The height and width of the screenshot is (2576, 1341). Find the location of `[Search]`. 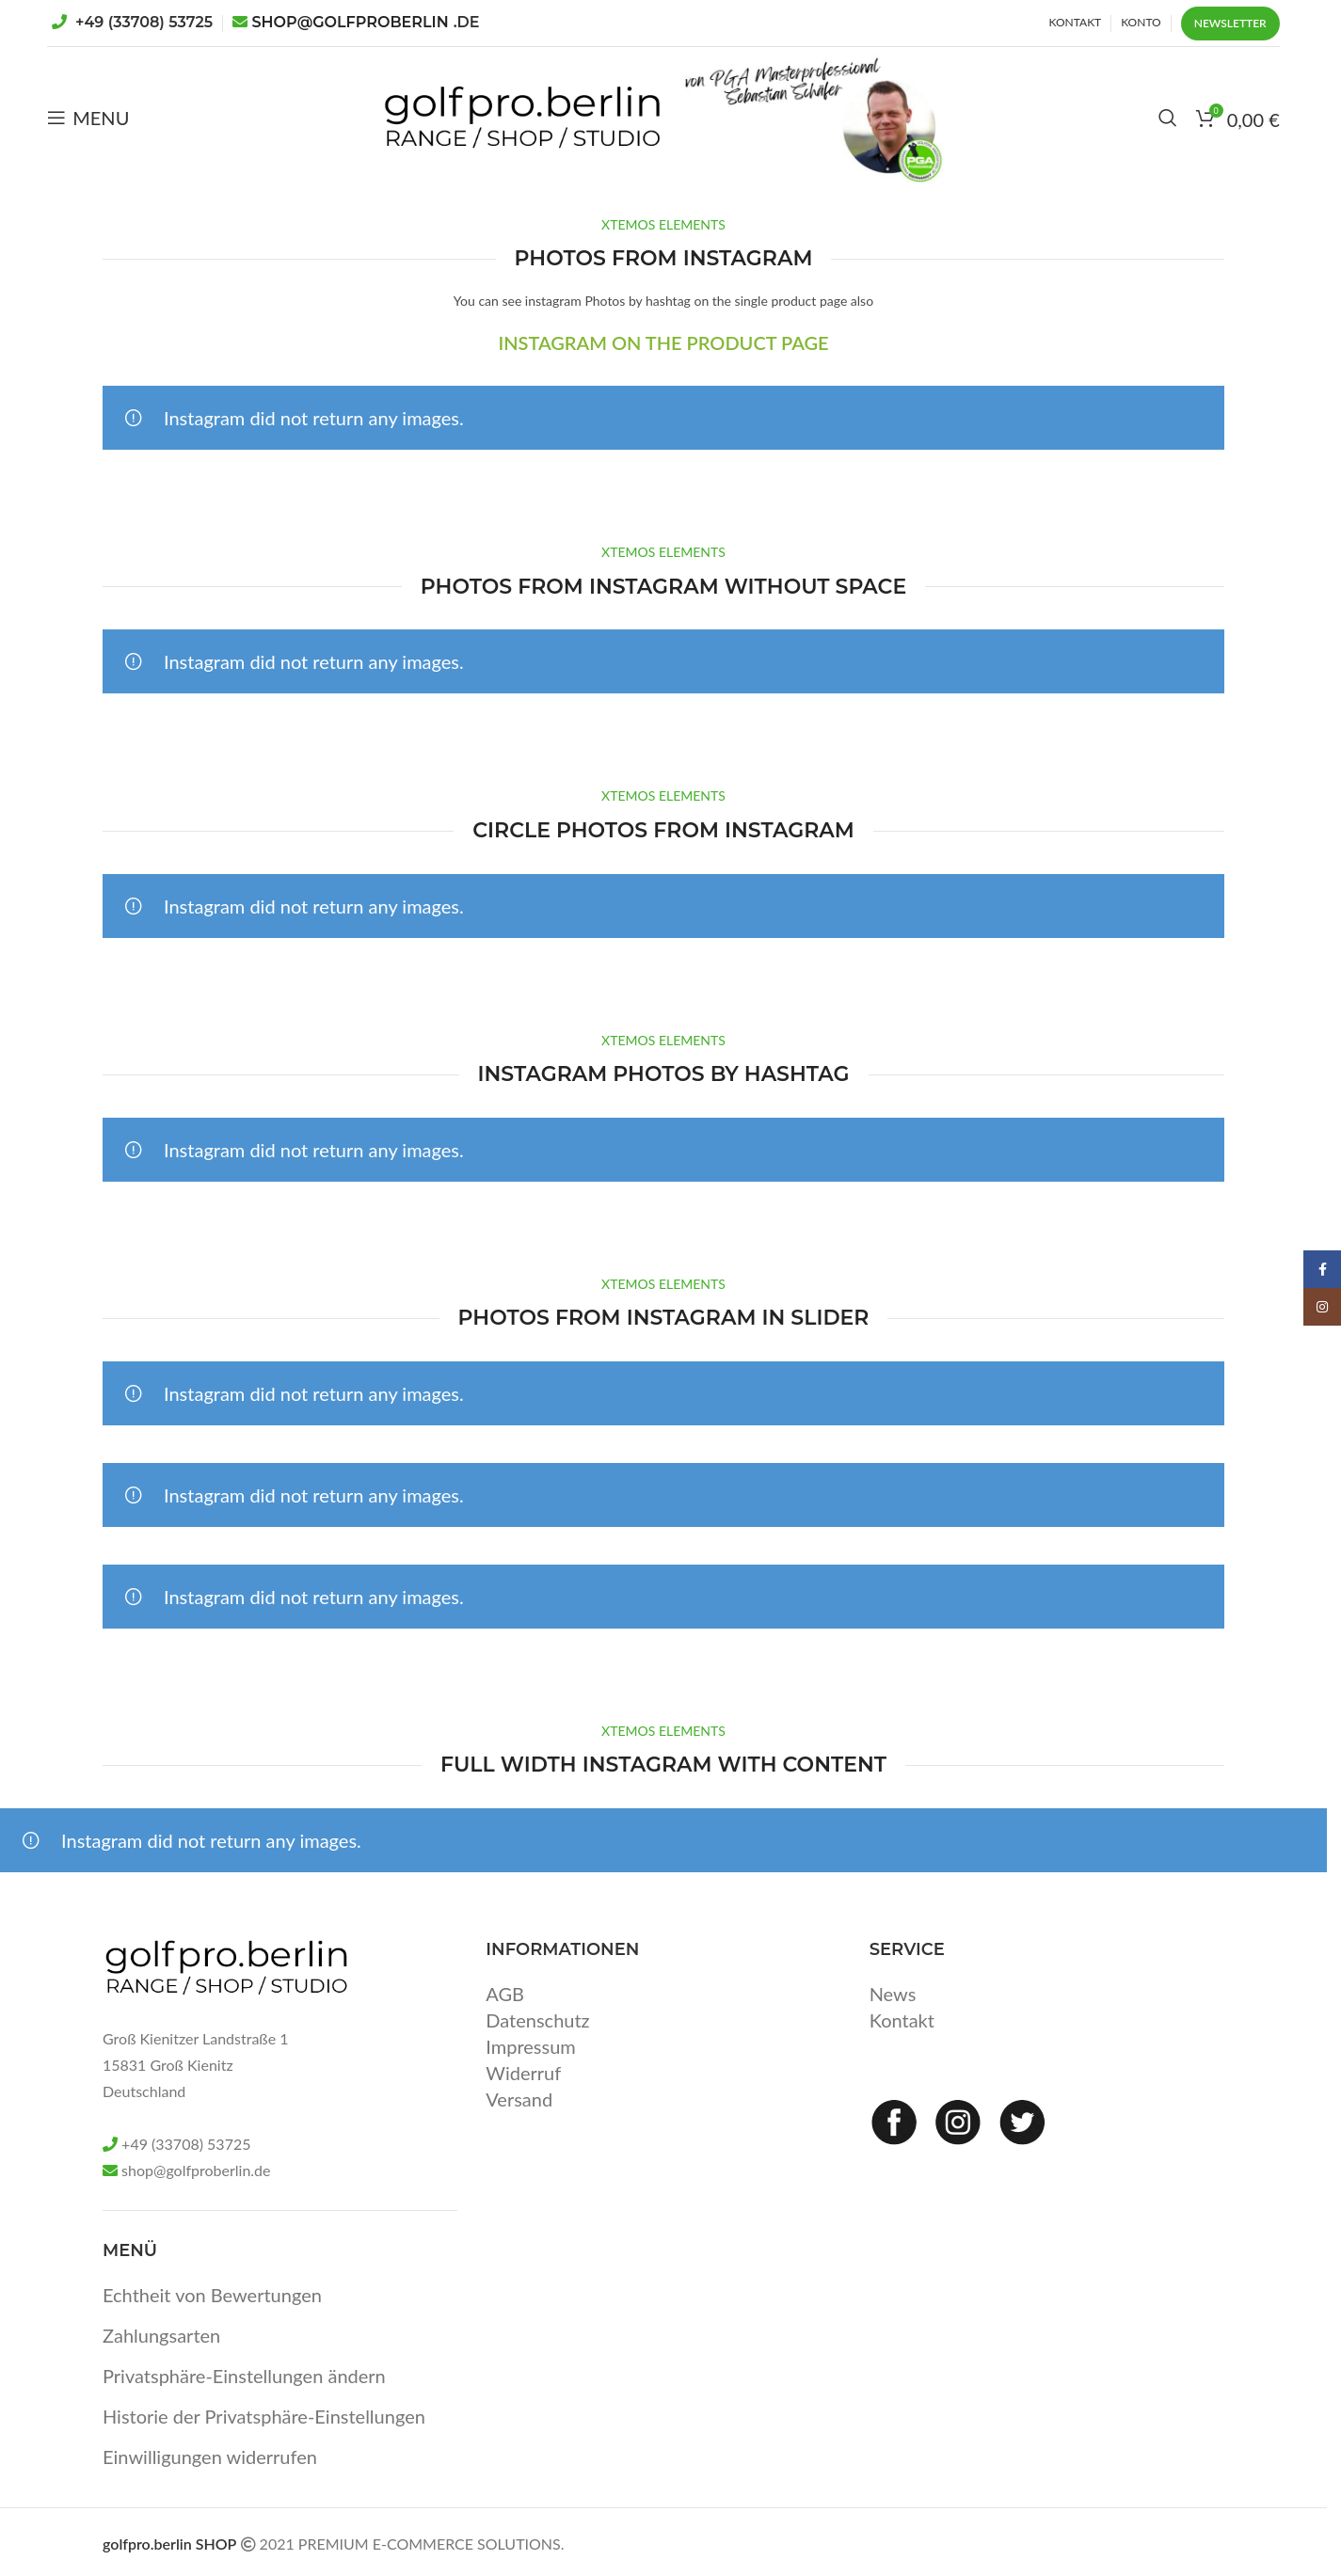

[Search] is located at coordinates (1168, 117).